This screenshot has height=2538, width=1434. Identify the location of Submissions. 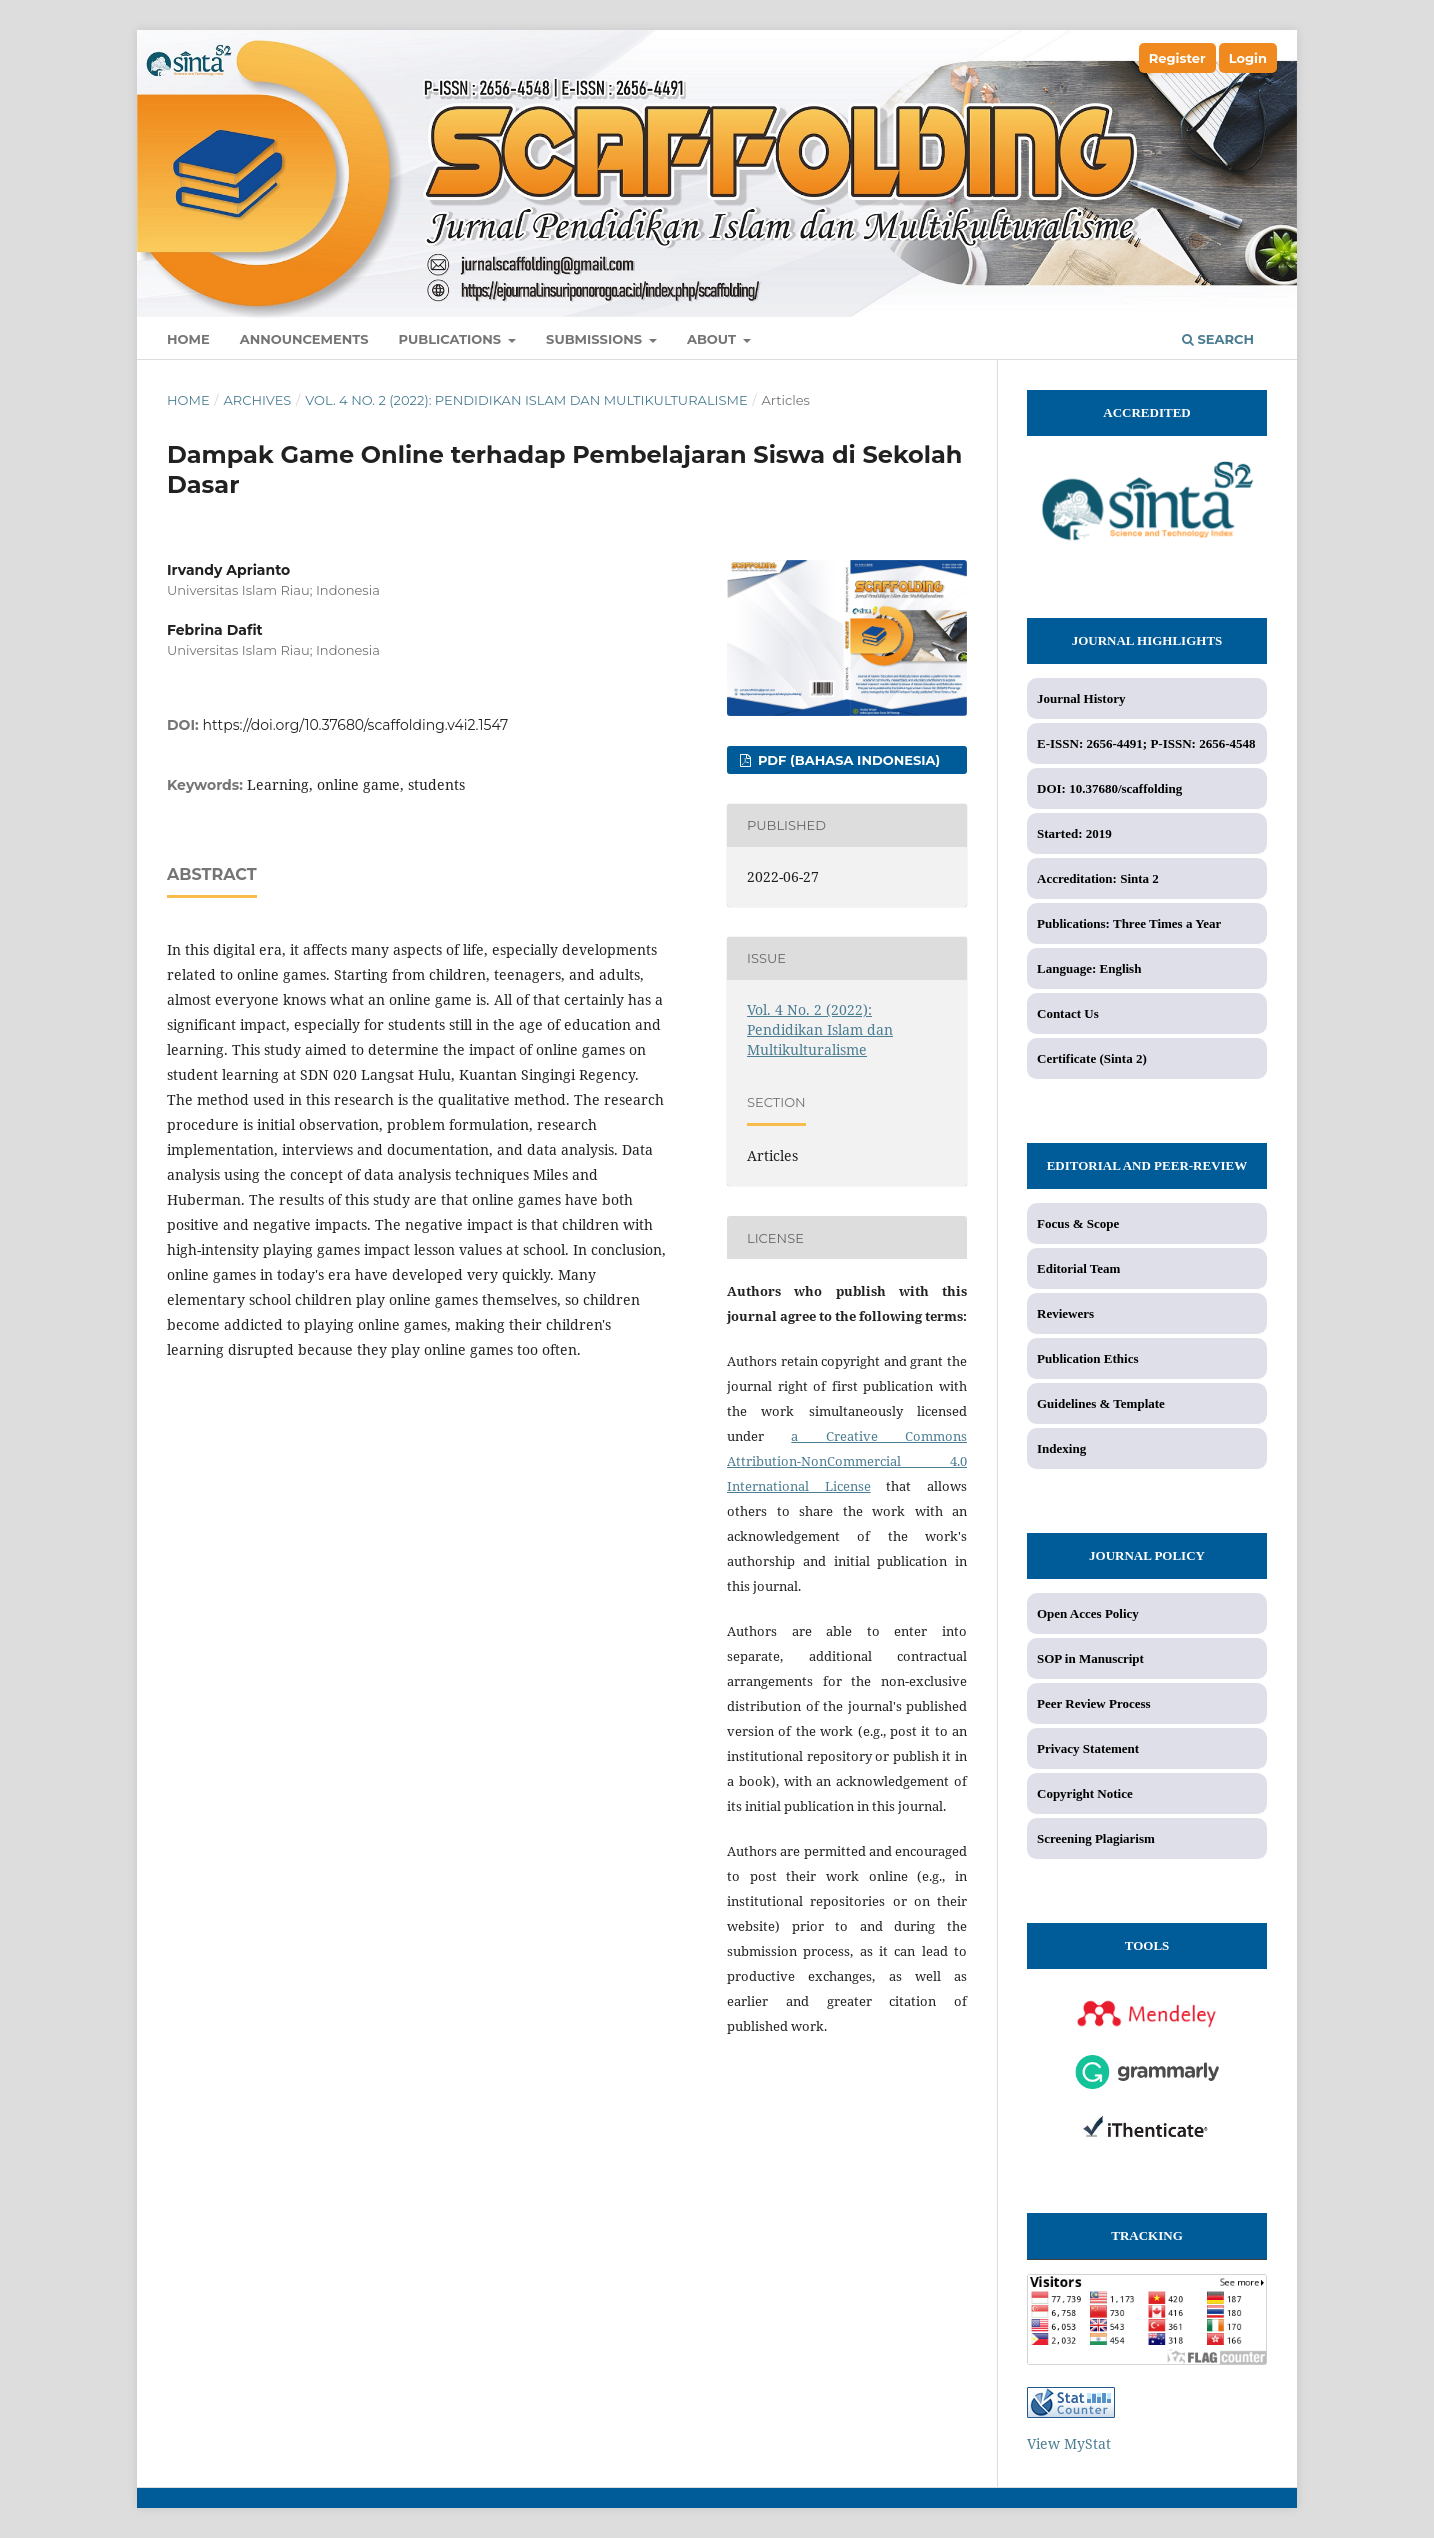
(596, 339).